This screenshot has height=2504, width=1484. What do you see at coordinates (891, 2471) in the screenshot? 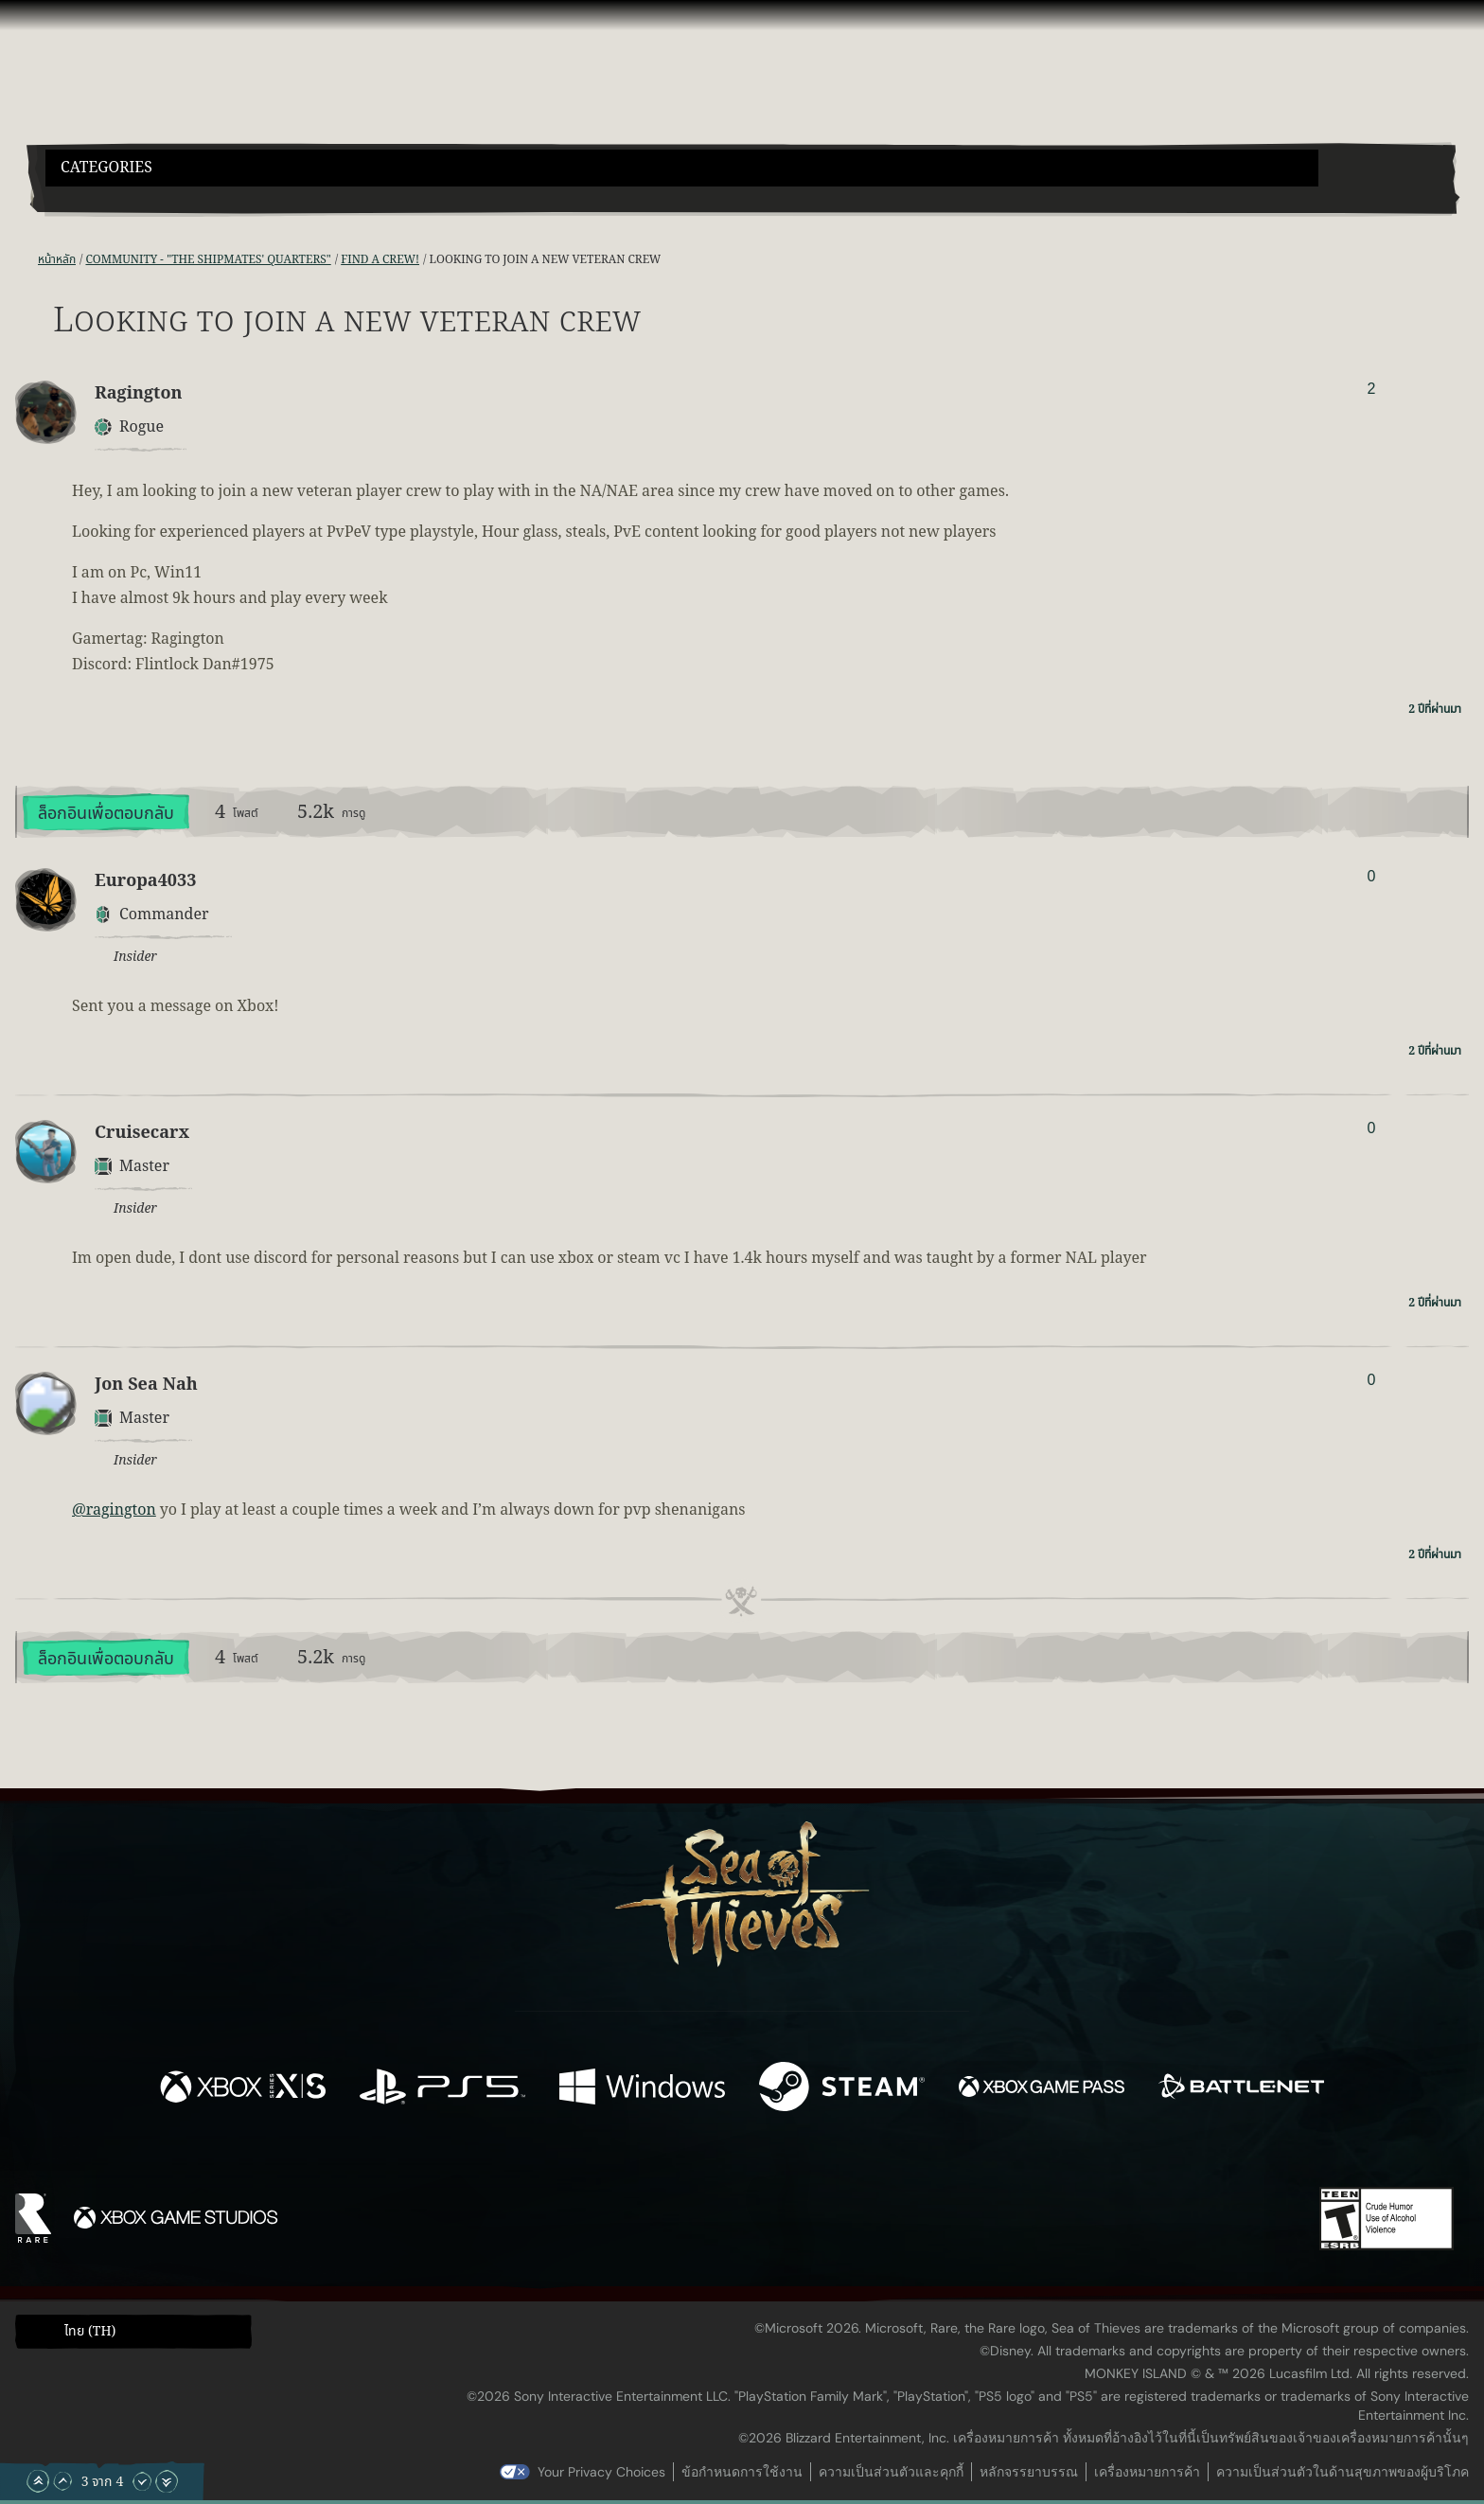
I see `ความเป็นส่วนตัวและคุกกี้` at bounding box center [891, 2471].